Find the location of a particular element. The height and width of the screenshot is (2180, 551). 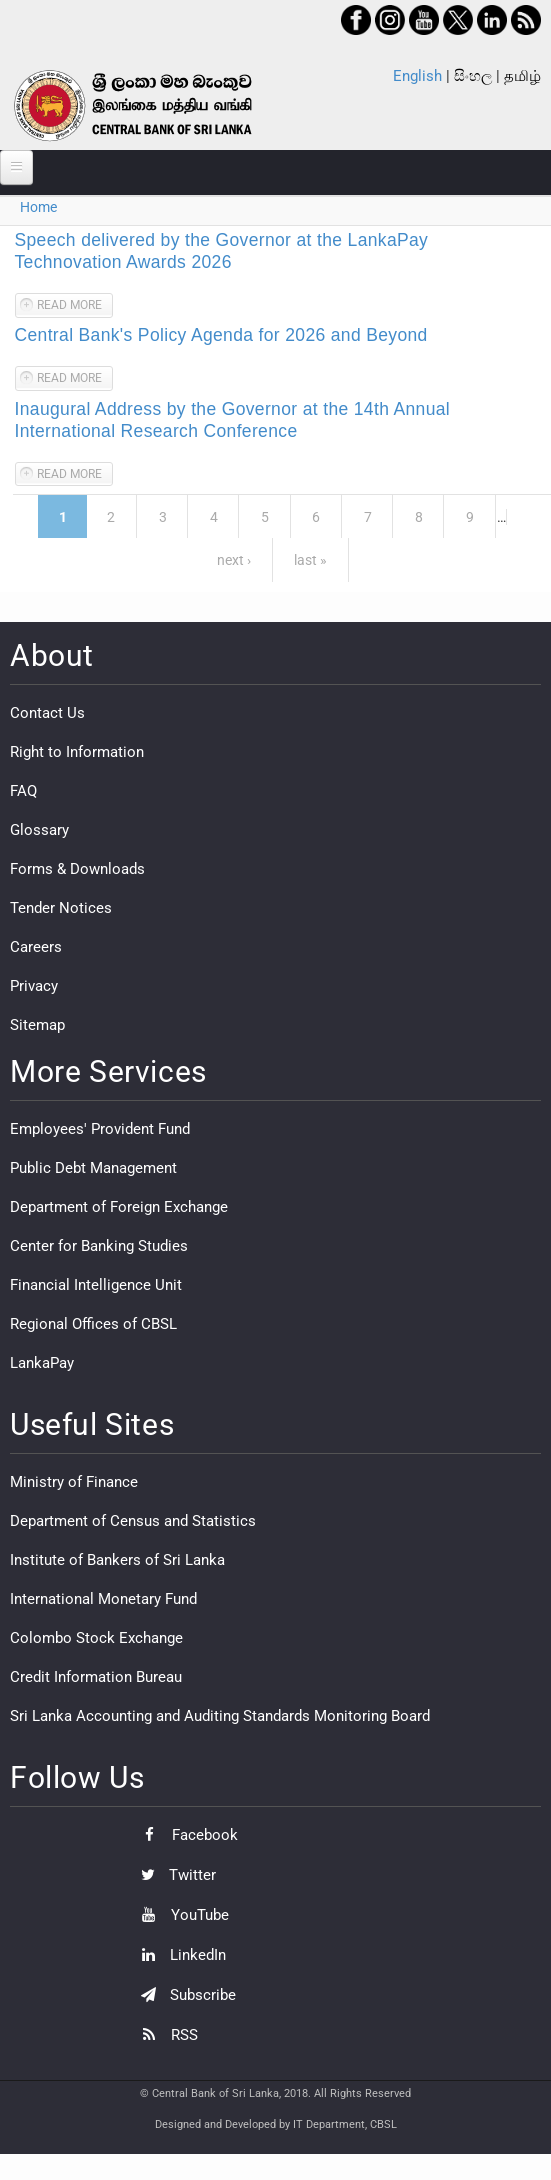

Public Debt Management is located at coordinates (93, 1168).